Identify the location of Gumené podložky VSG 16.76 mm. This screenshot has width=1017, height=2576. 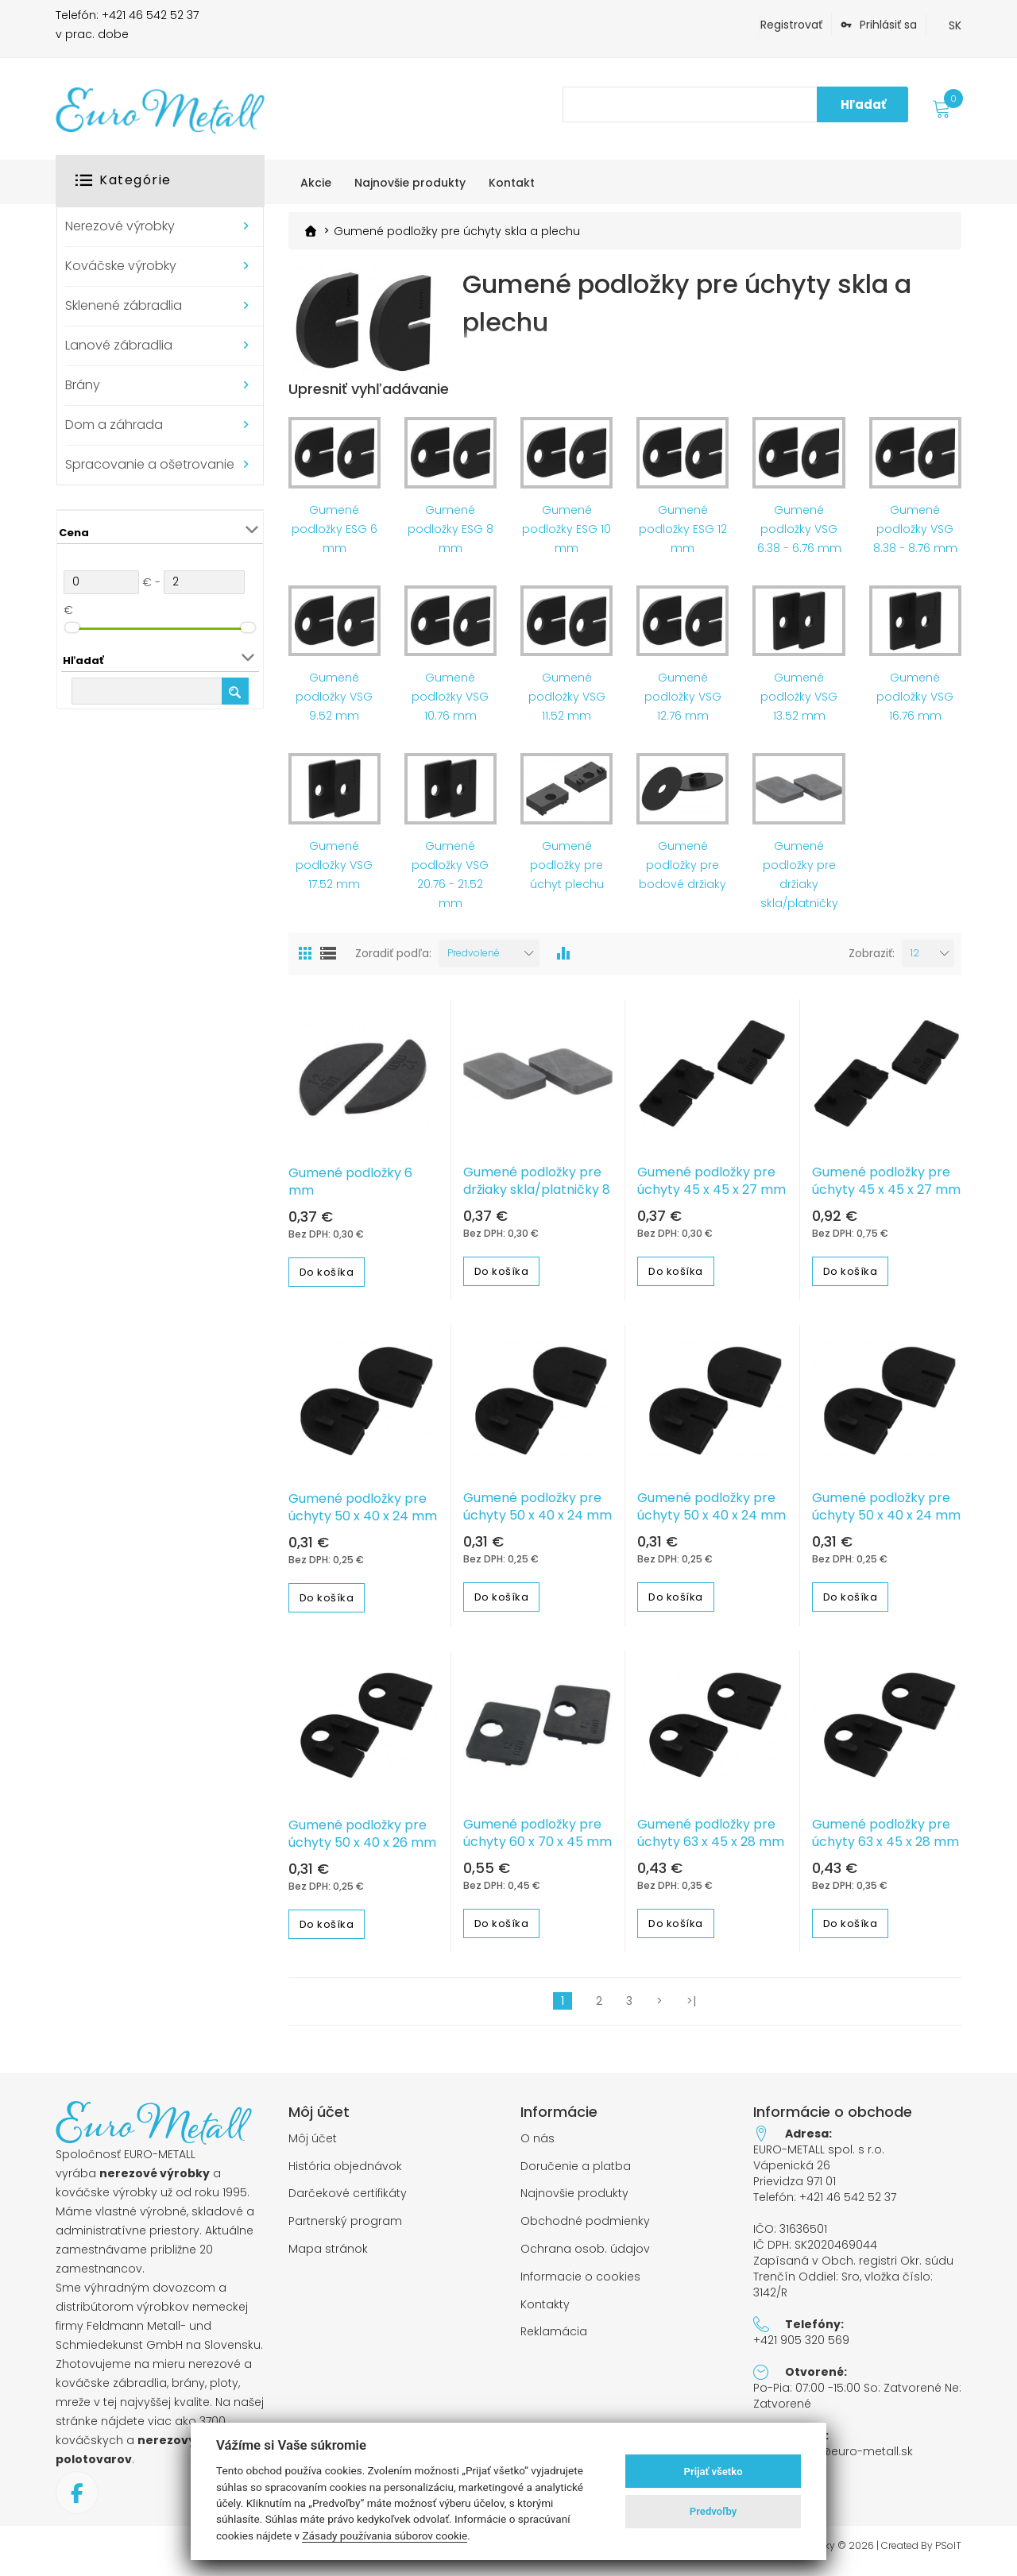
(914, 705).